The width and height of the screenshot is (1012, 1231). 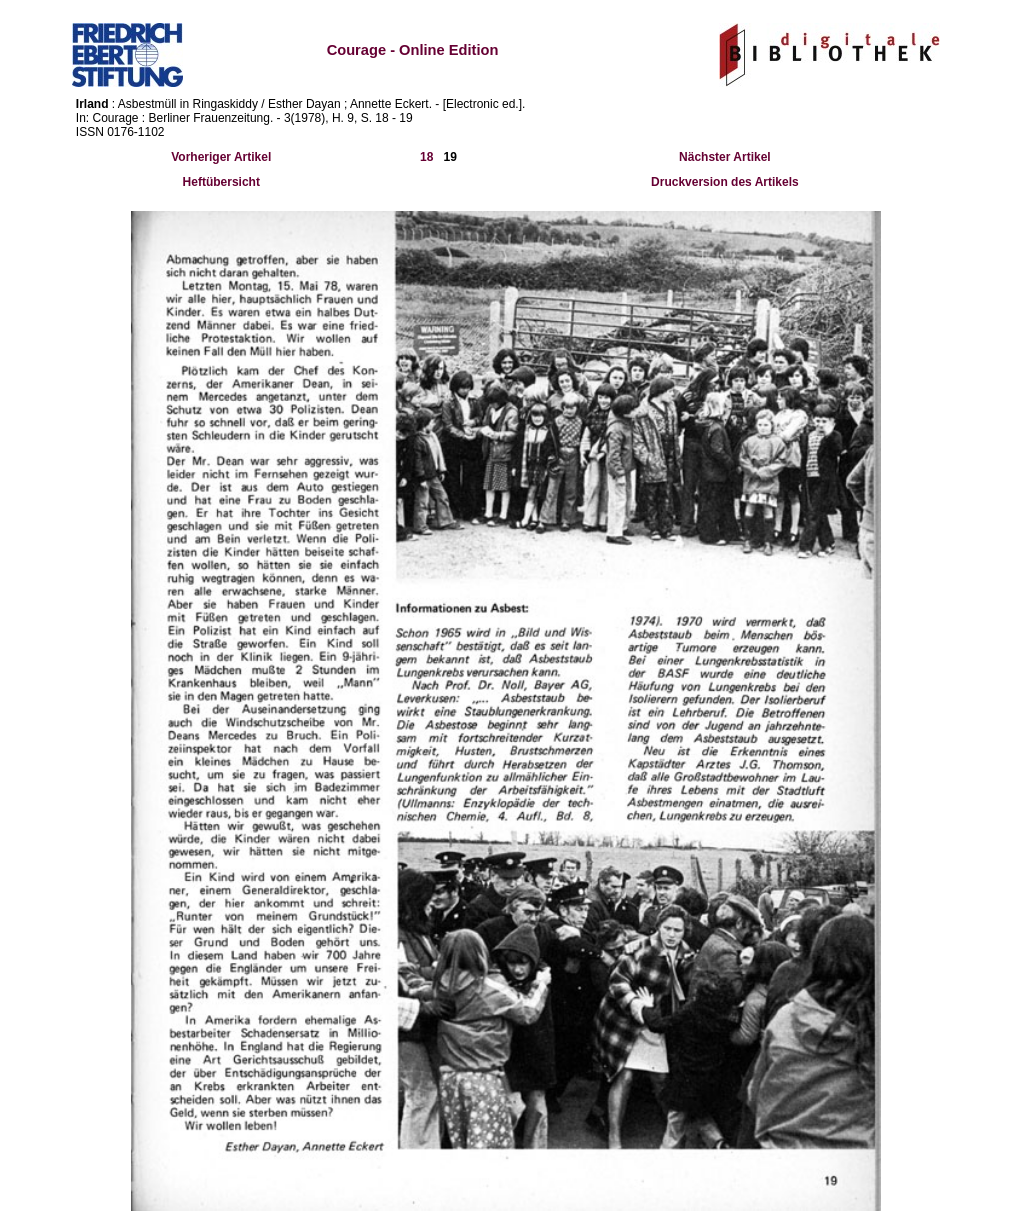 What do you see at coordinates (725, 182) in the screenshot?
I see `Druckversion des Artikels` at bounding box center [725, 182].